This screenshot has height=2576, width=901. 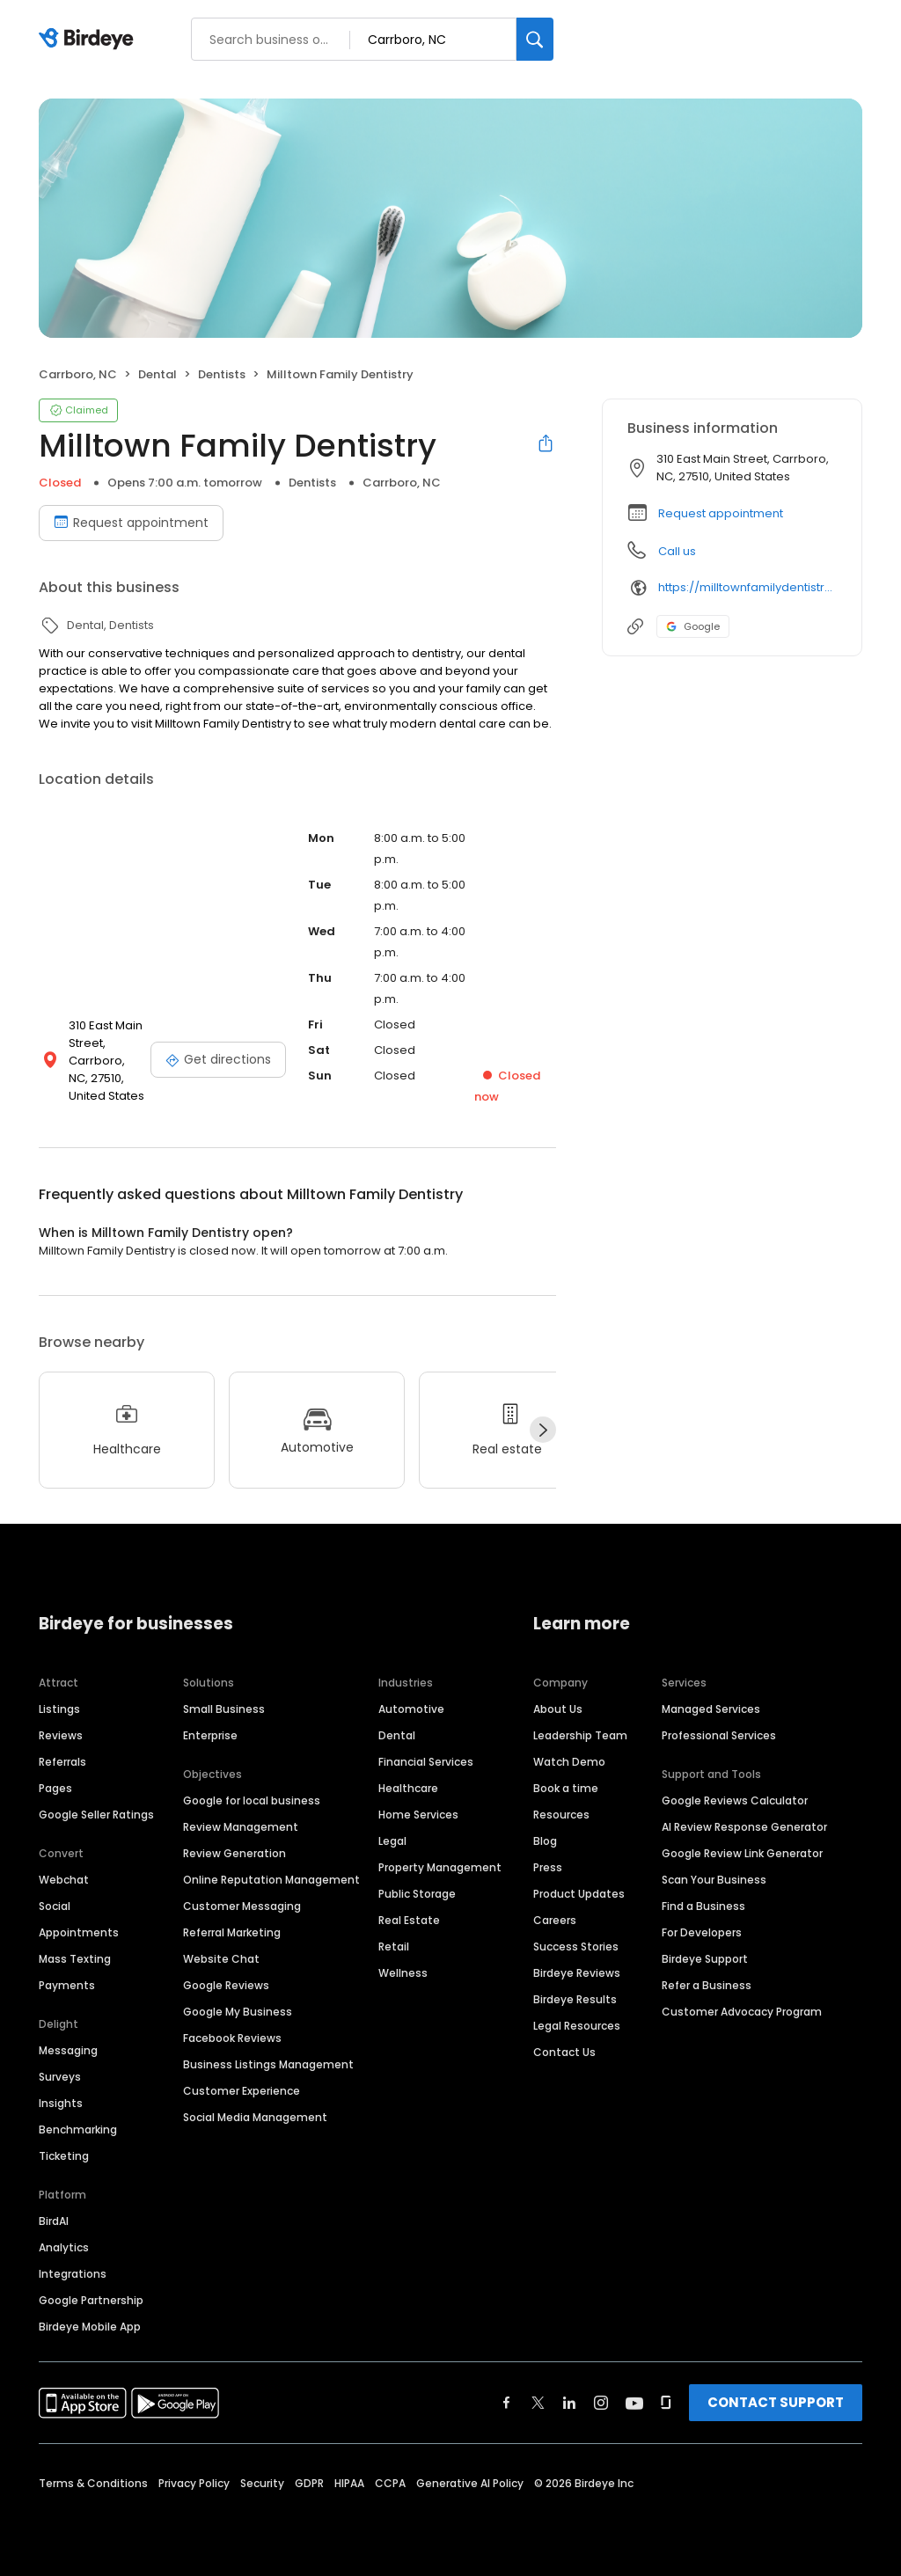 I want to click on Success Stories, so click(x=576, y=1946).